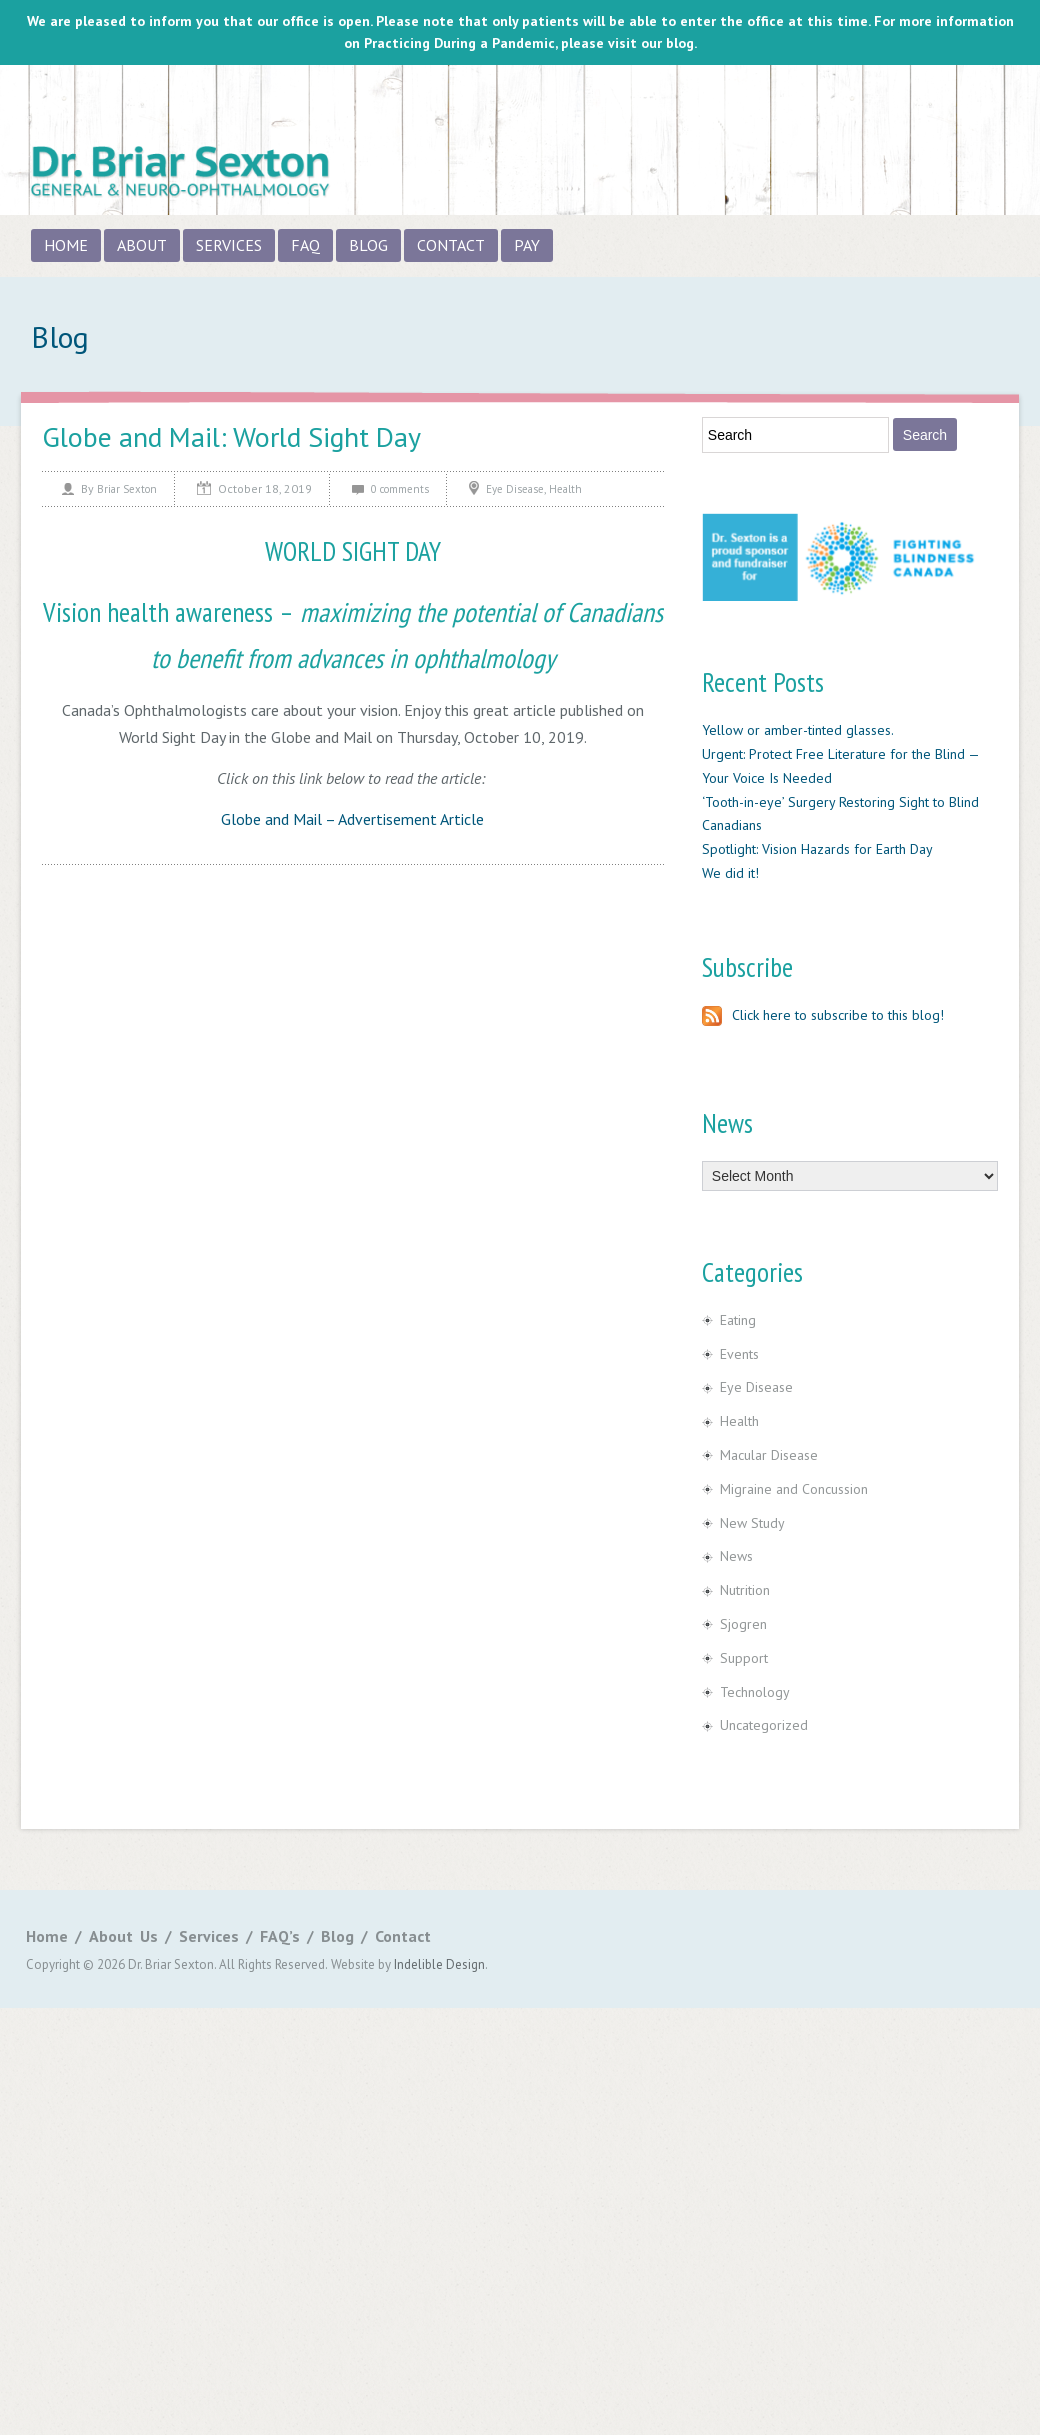 The width and height of the screenshot is (1040, 2435). I want to click on Eating, so click(738, 1320).